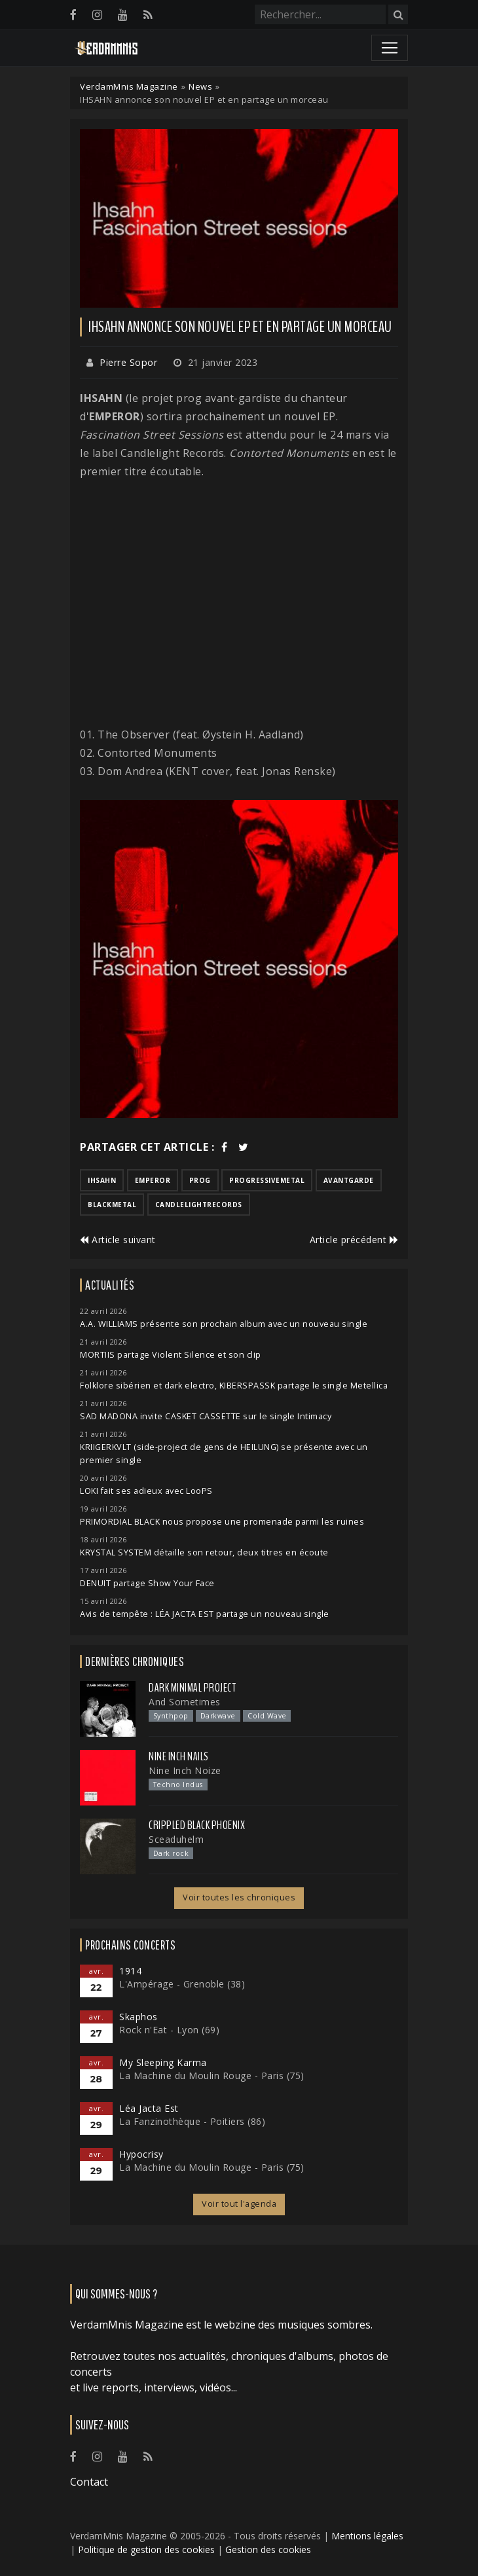 The width and height of the screenshot is (478, 2576). What do you see at coordinates (185, 1702) in the screenshot?
I see `And Sometimes` at bounding box center [185, 1702].